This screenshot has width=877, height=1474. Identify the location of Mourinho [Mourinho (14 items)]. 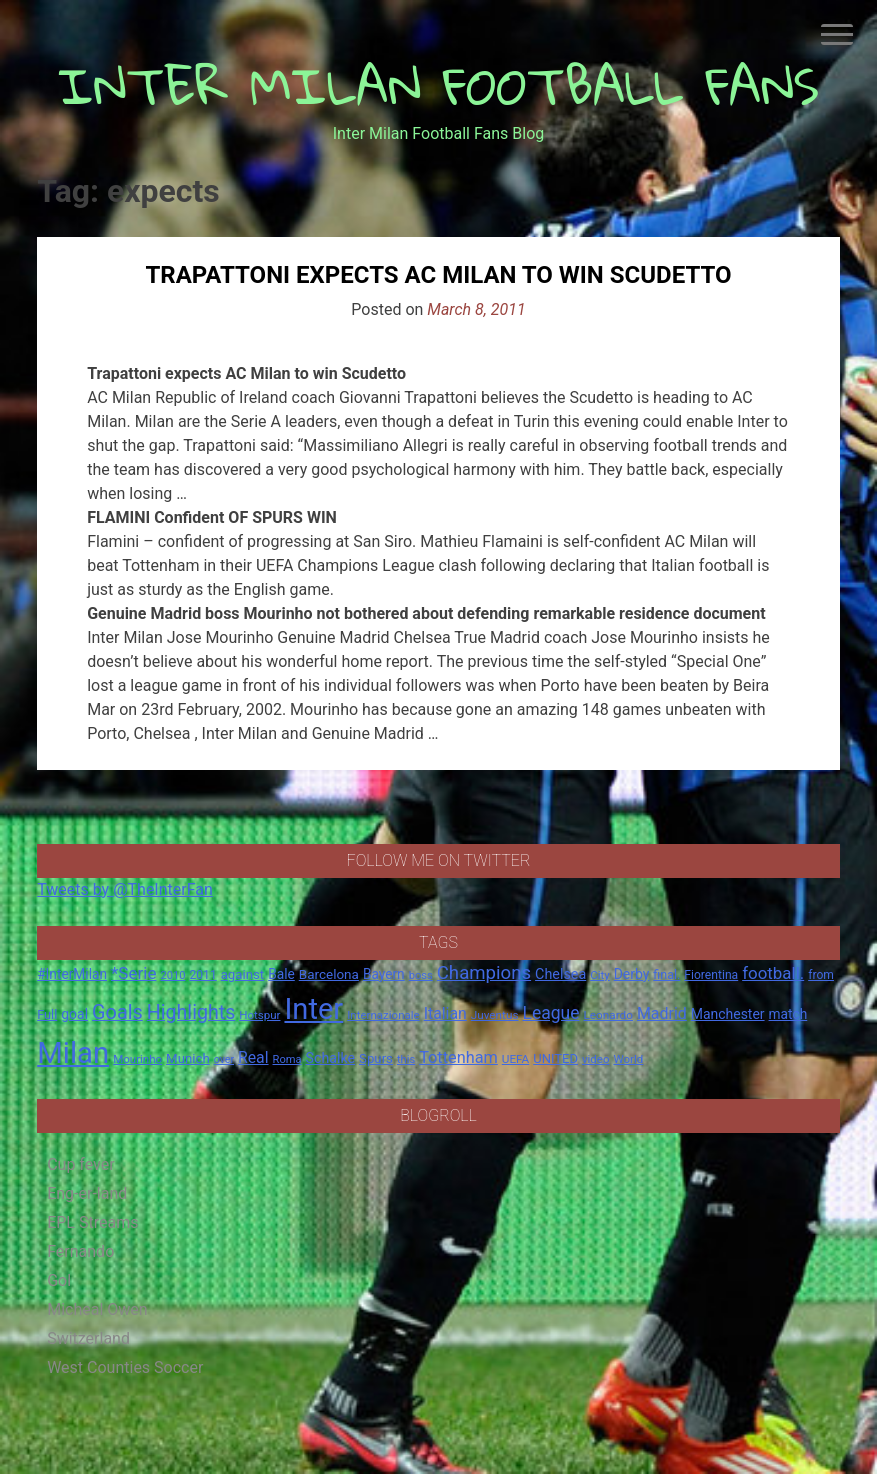
(137, 1059).